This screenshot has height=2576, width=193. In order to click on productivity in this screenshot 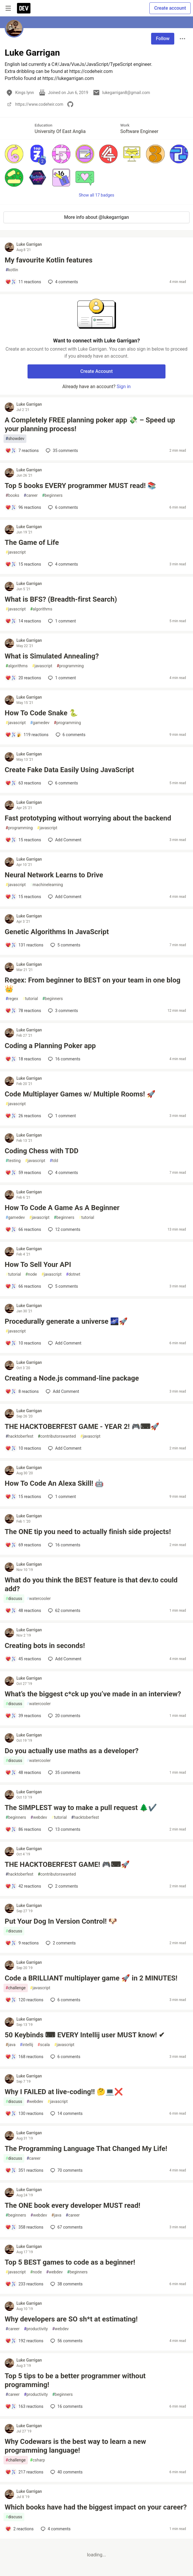, I will do `click(36, 2329)`.